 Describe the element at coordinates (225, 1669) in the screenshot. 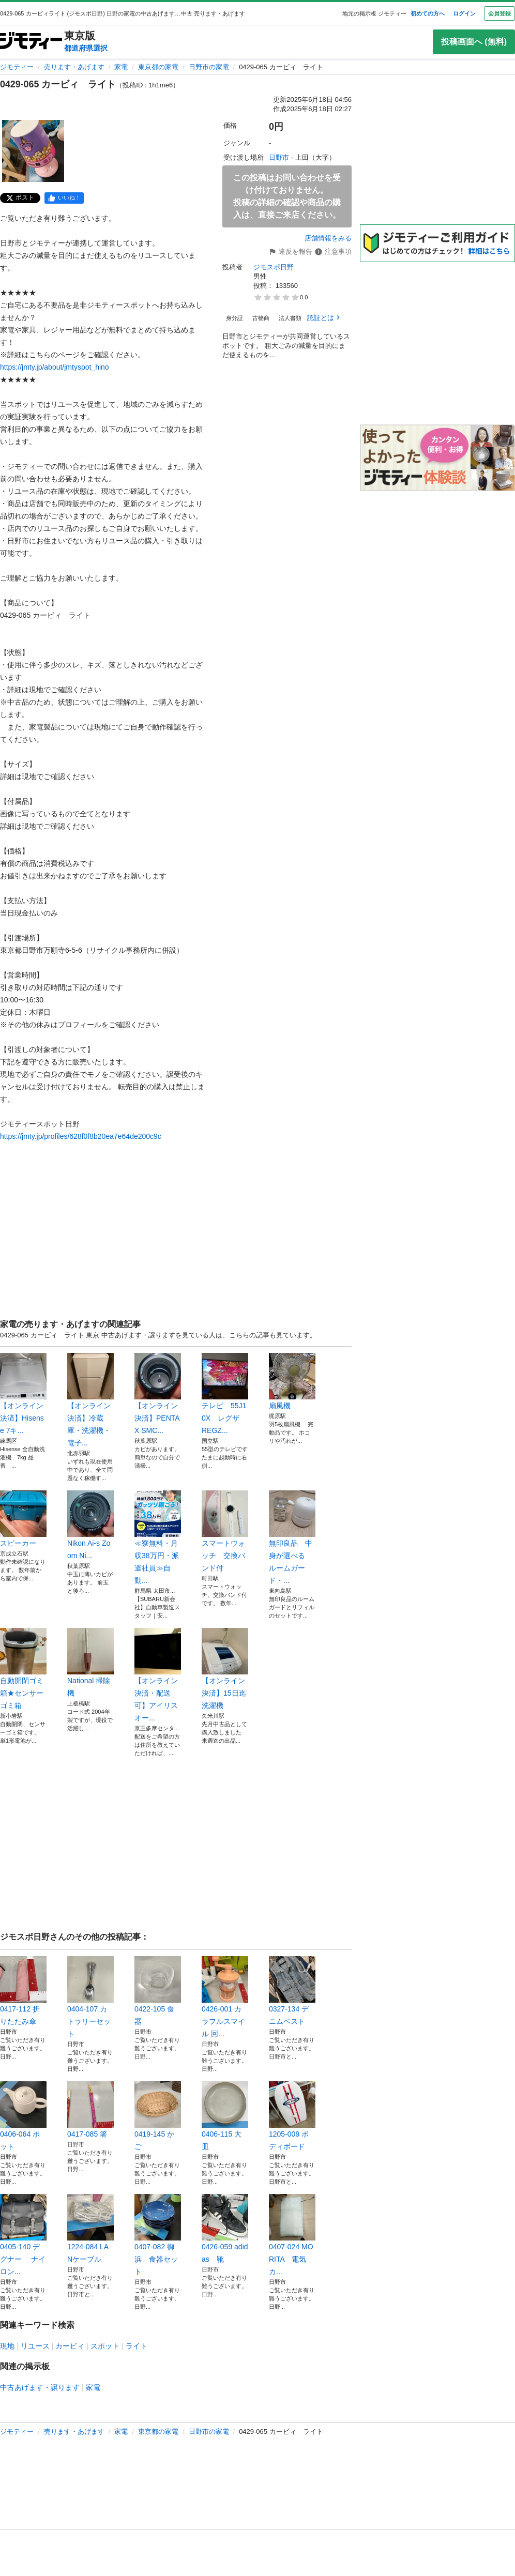

I see `【オンライン決済】15日迄洗濯機` at that location.